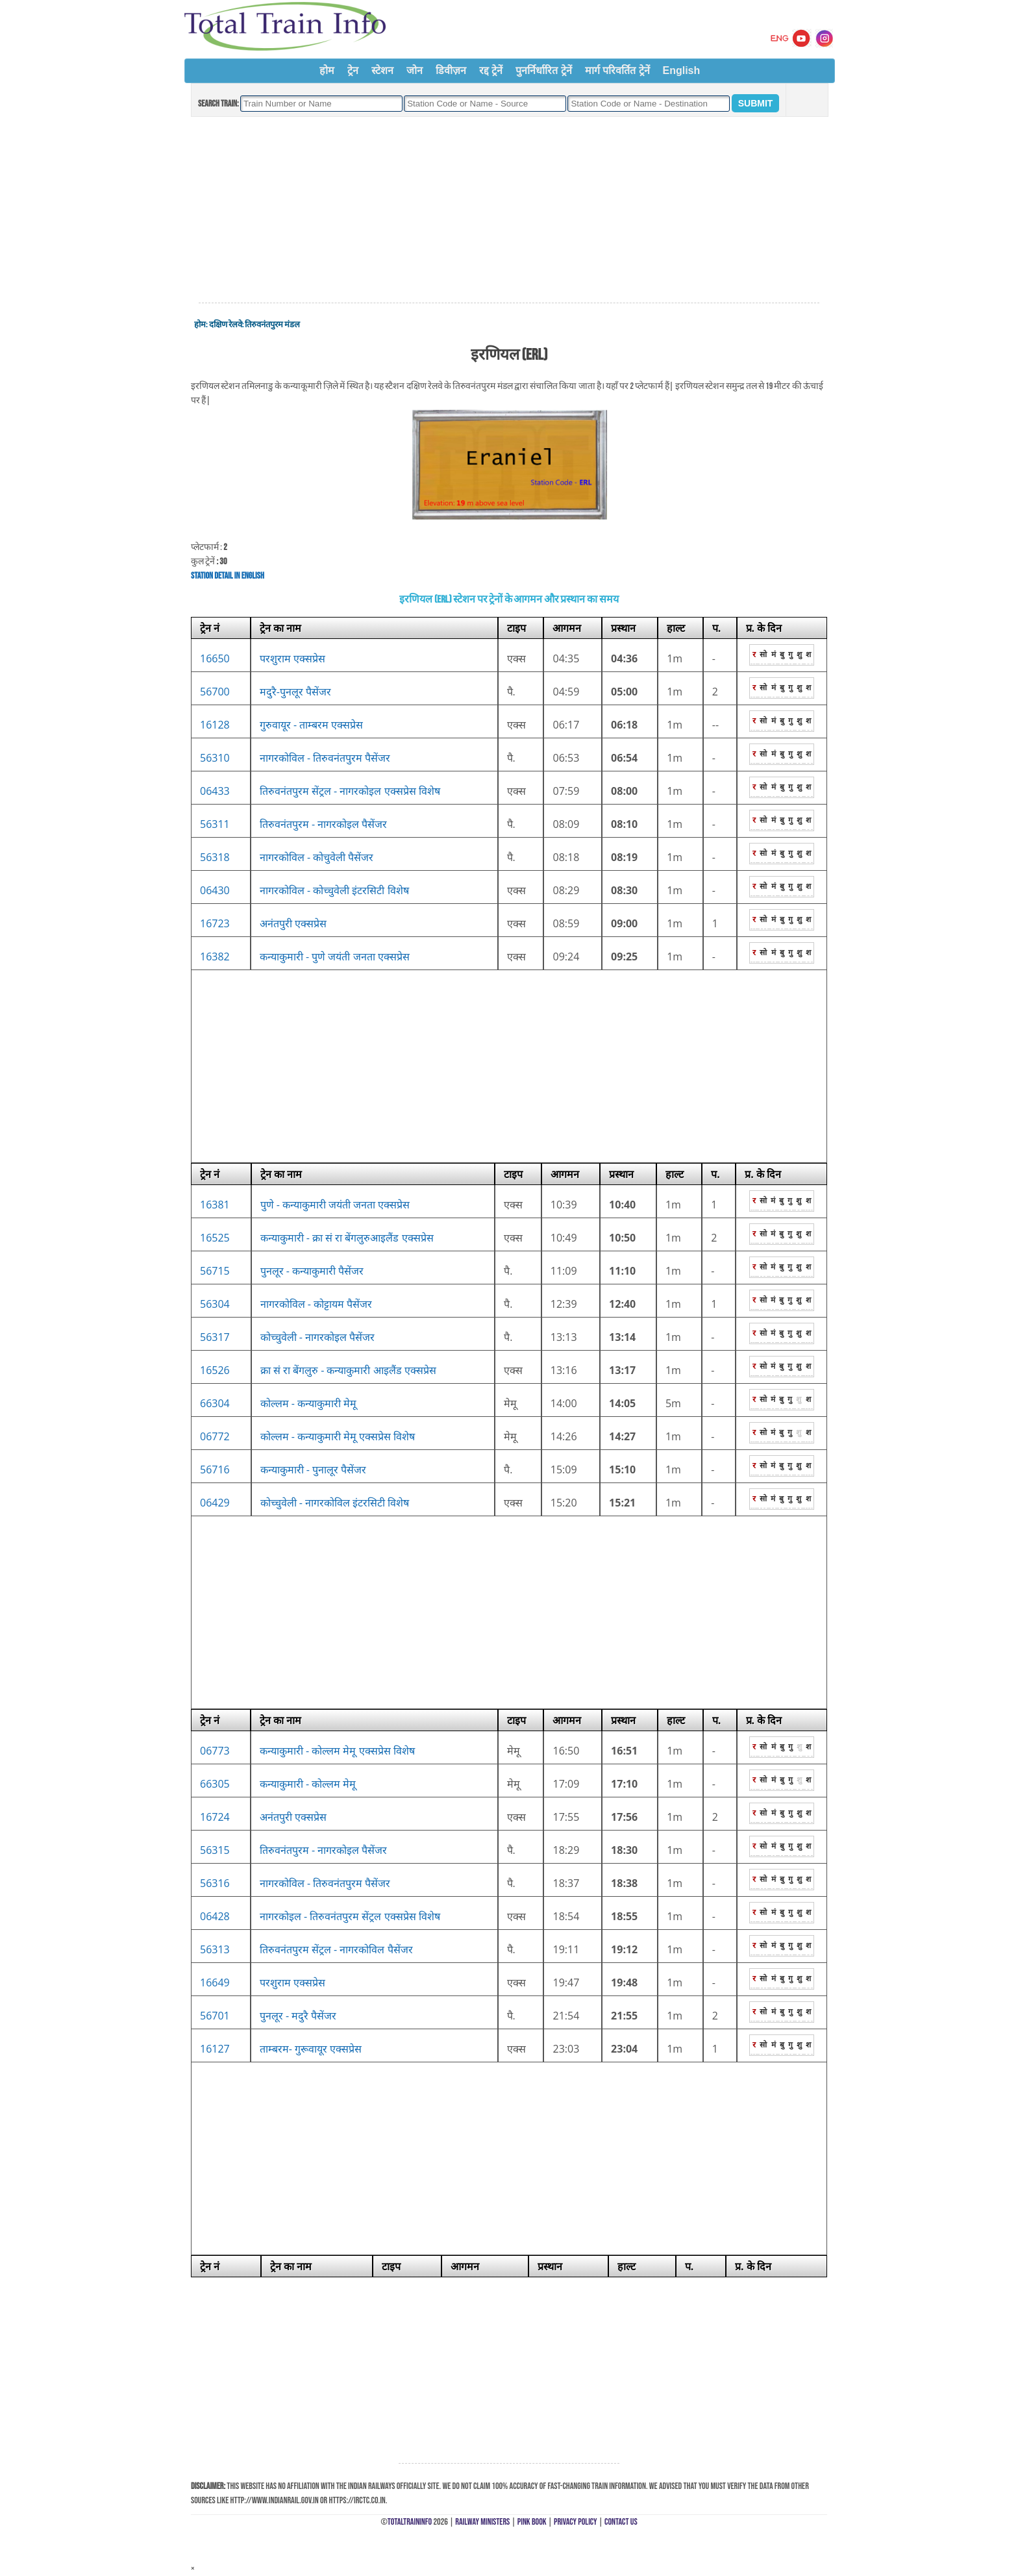  What do you see at coordinates (682, 70) in the screenshot?
I see `English` at bounding box center [682, 70].